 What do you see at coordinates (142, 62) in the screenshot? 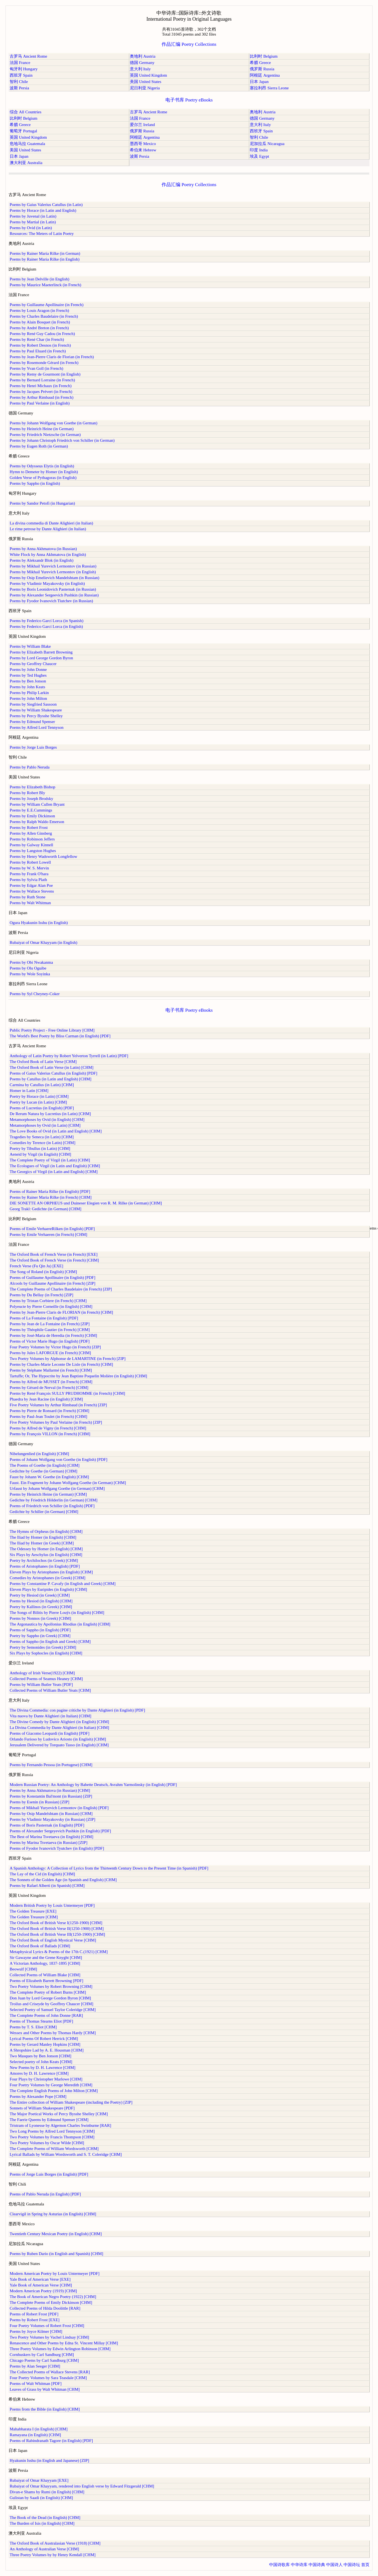
I see `德国 Germany` at bounding box center [142, 62].